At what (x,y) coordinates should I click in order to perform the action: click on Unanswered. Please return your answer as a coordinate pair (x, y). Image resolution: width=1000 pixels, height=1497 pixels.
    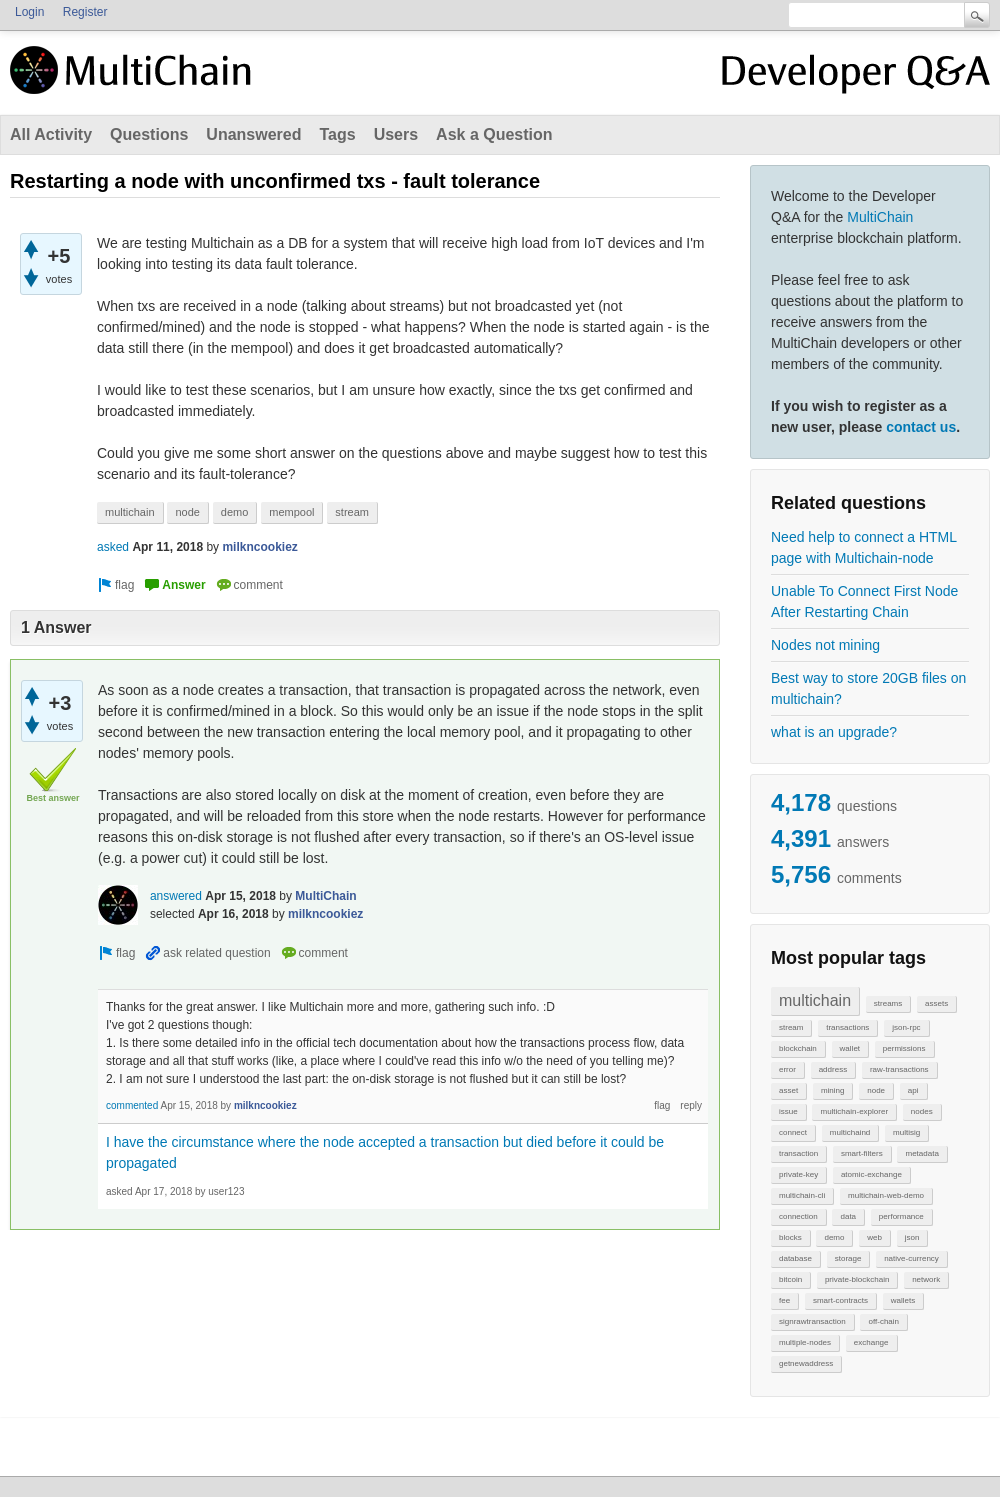
    Looking at the image, I should click on (253, 134).